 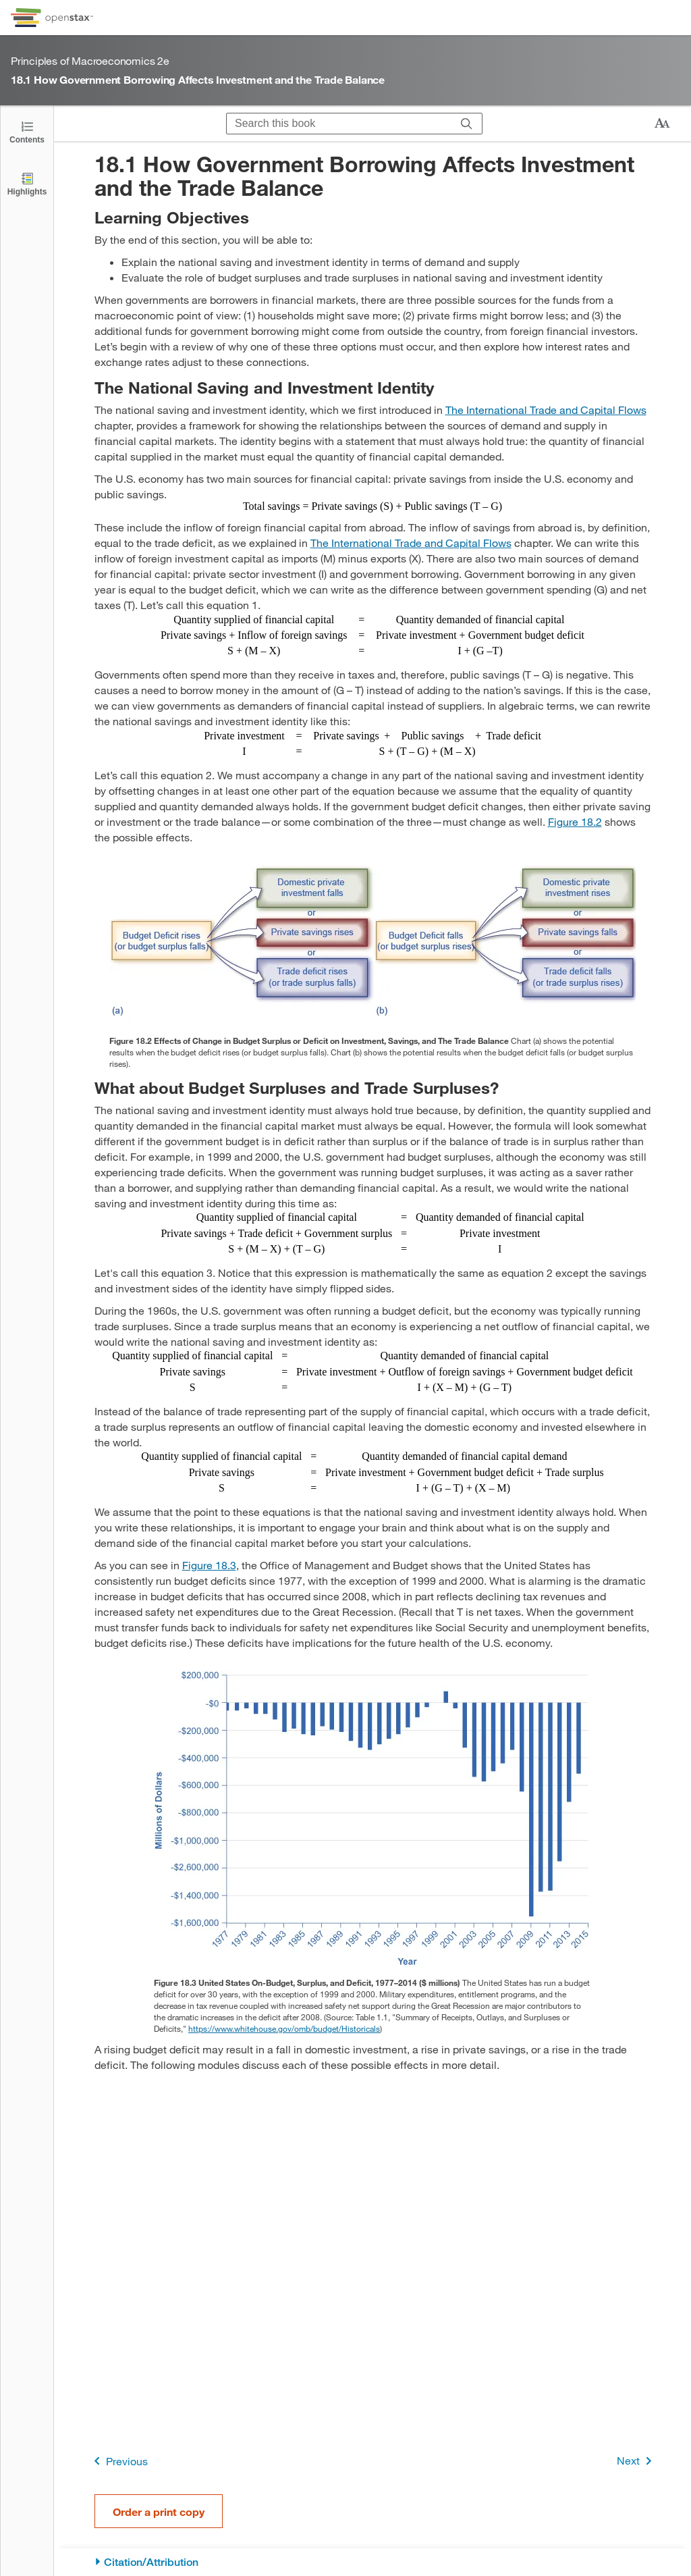 I want to click on https://www.whitehouse.gov/omb/budget/Historicals [Go to https://www.whitehouse.gov/omb/budget/Historicals], so click(x=284, y=2028).